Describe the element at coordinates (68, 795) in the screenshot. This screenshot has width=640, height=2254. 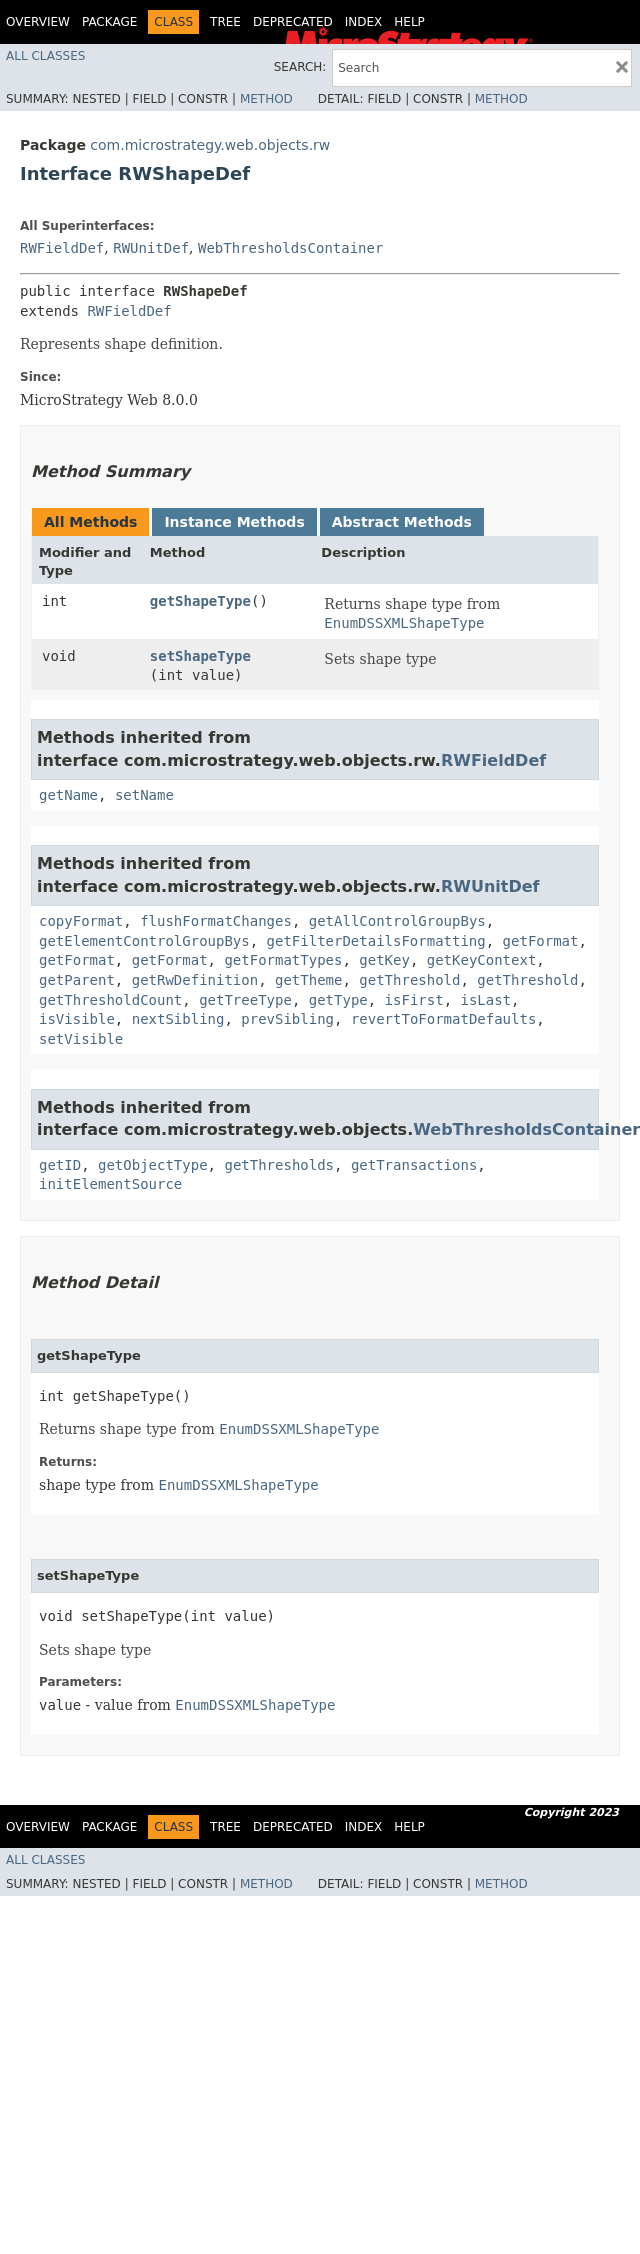
I see `getName` at that location.